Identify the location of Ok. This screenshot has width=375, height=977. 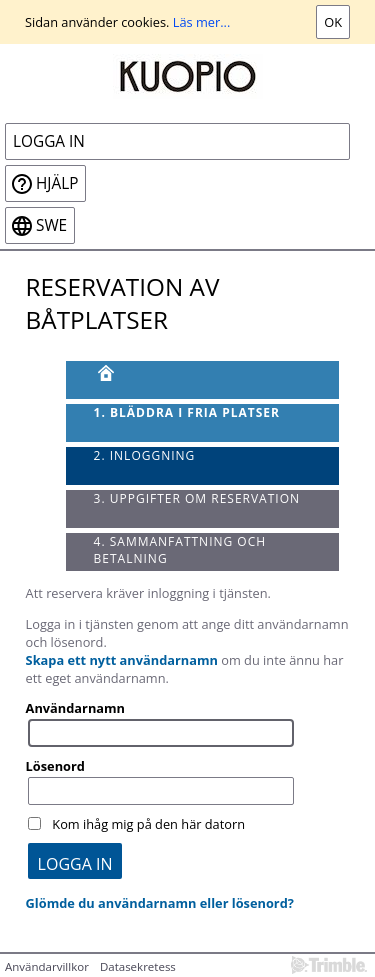
(333, 22).